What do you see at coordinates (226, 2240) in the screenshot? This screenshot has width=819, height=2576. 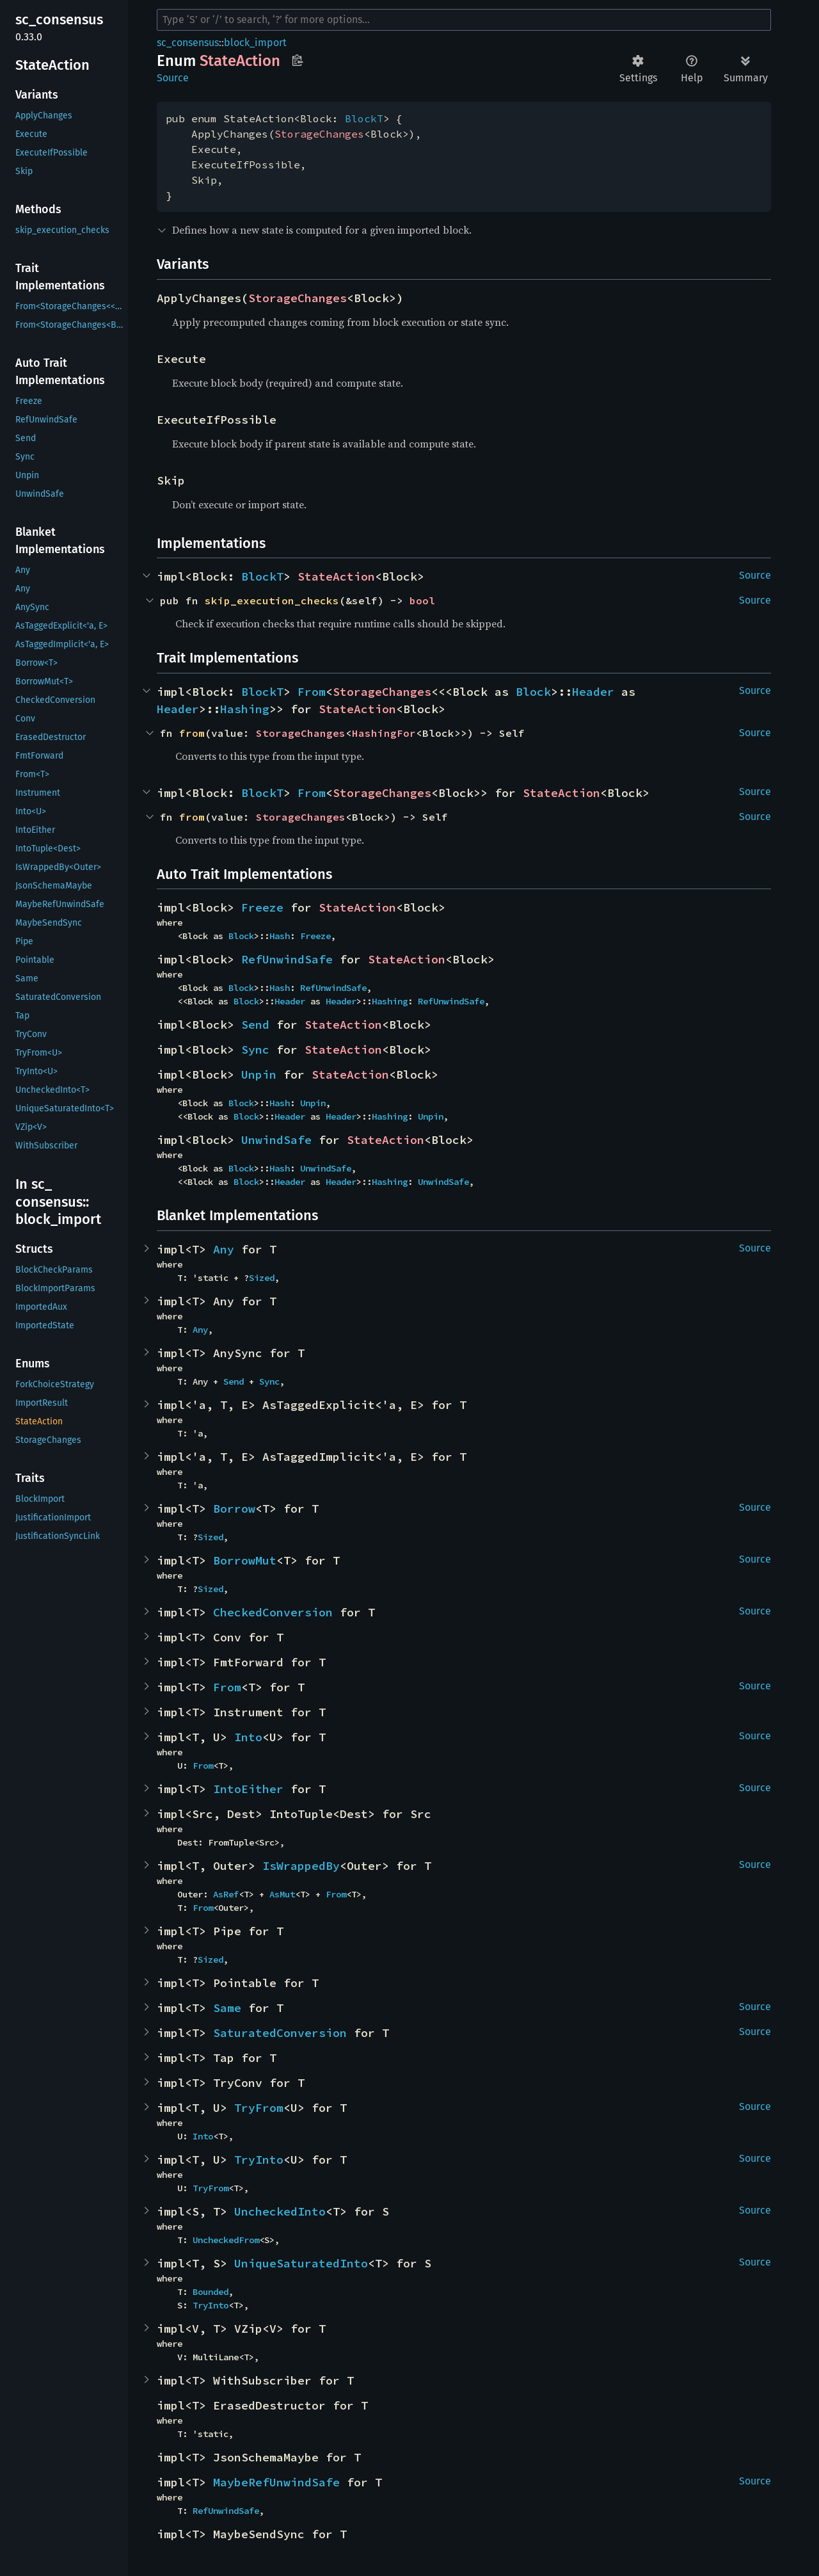 I see `UncheckedFrom` at bounding box center [226, 2240].